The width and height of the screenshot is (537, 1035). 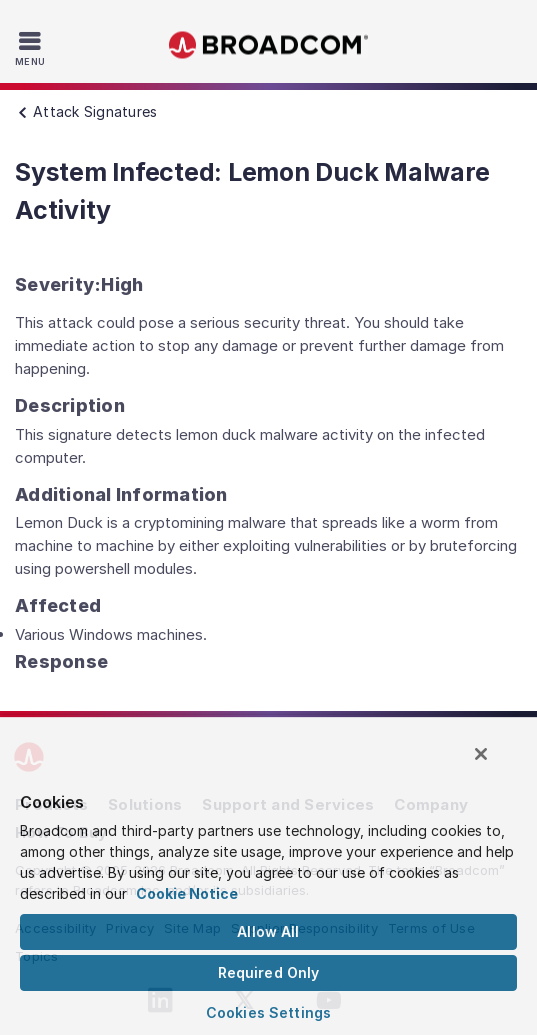 I want to click on Cookies Settings [Cookies Settings, Opens the preference center dialog], so click(x=268, y=1012).